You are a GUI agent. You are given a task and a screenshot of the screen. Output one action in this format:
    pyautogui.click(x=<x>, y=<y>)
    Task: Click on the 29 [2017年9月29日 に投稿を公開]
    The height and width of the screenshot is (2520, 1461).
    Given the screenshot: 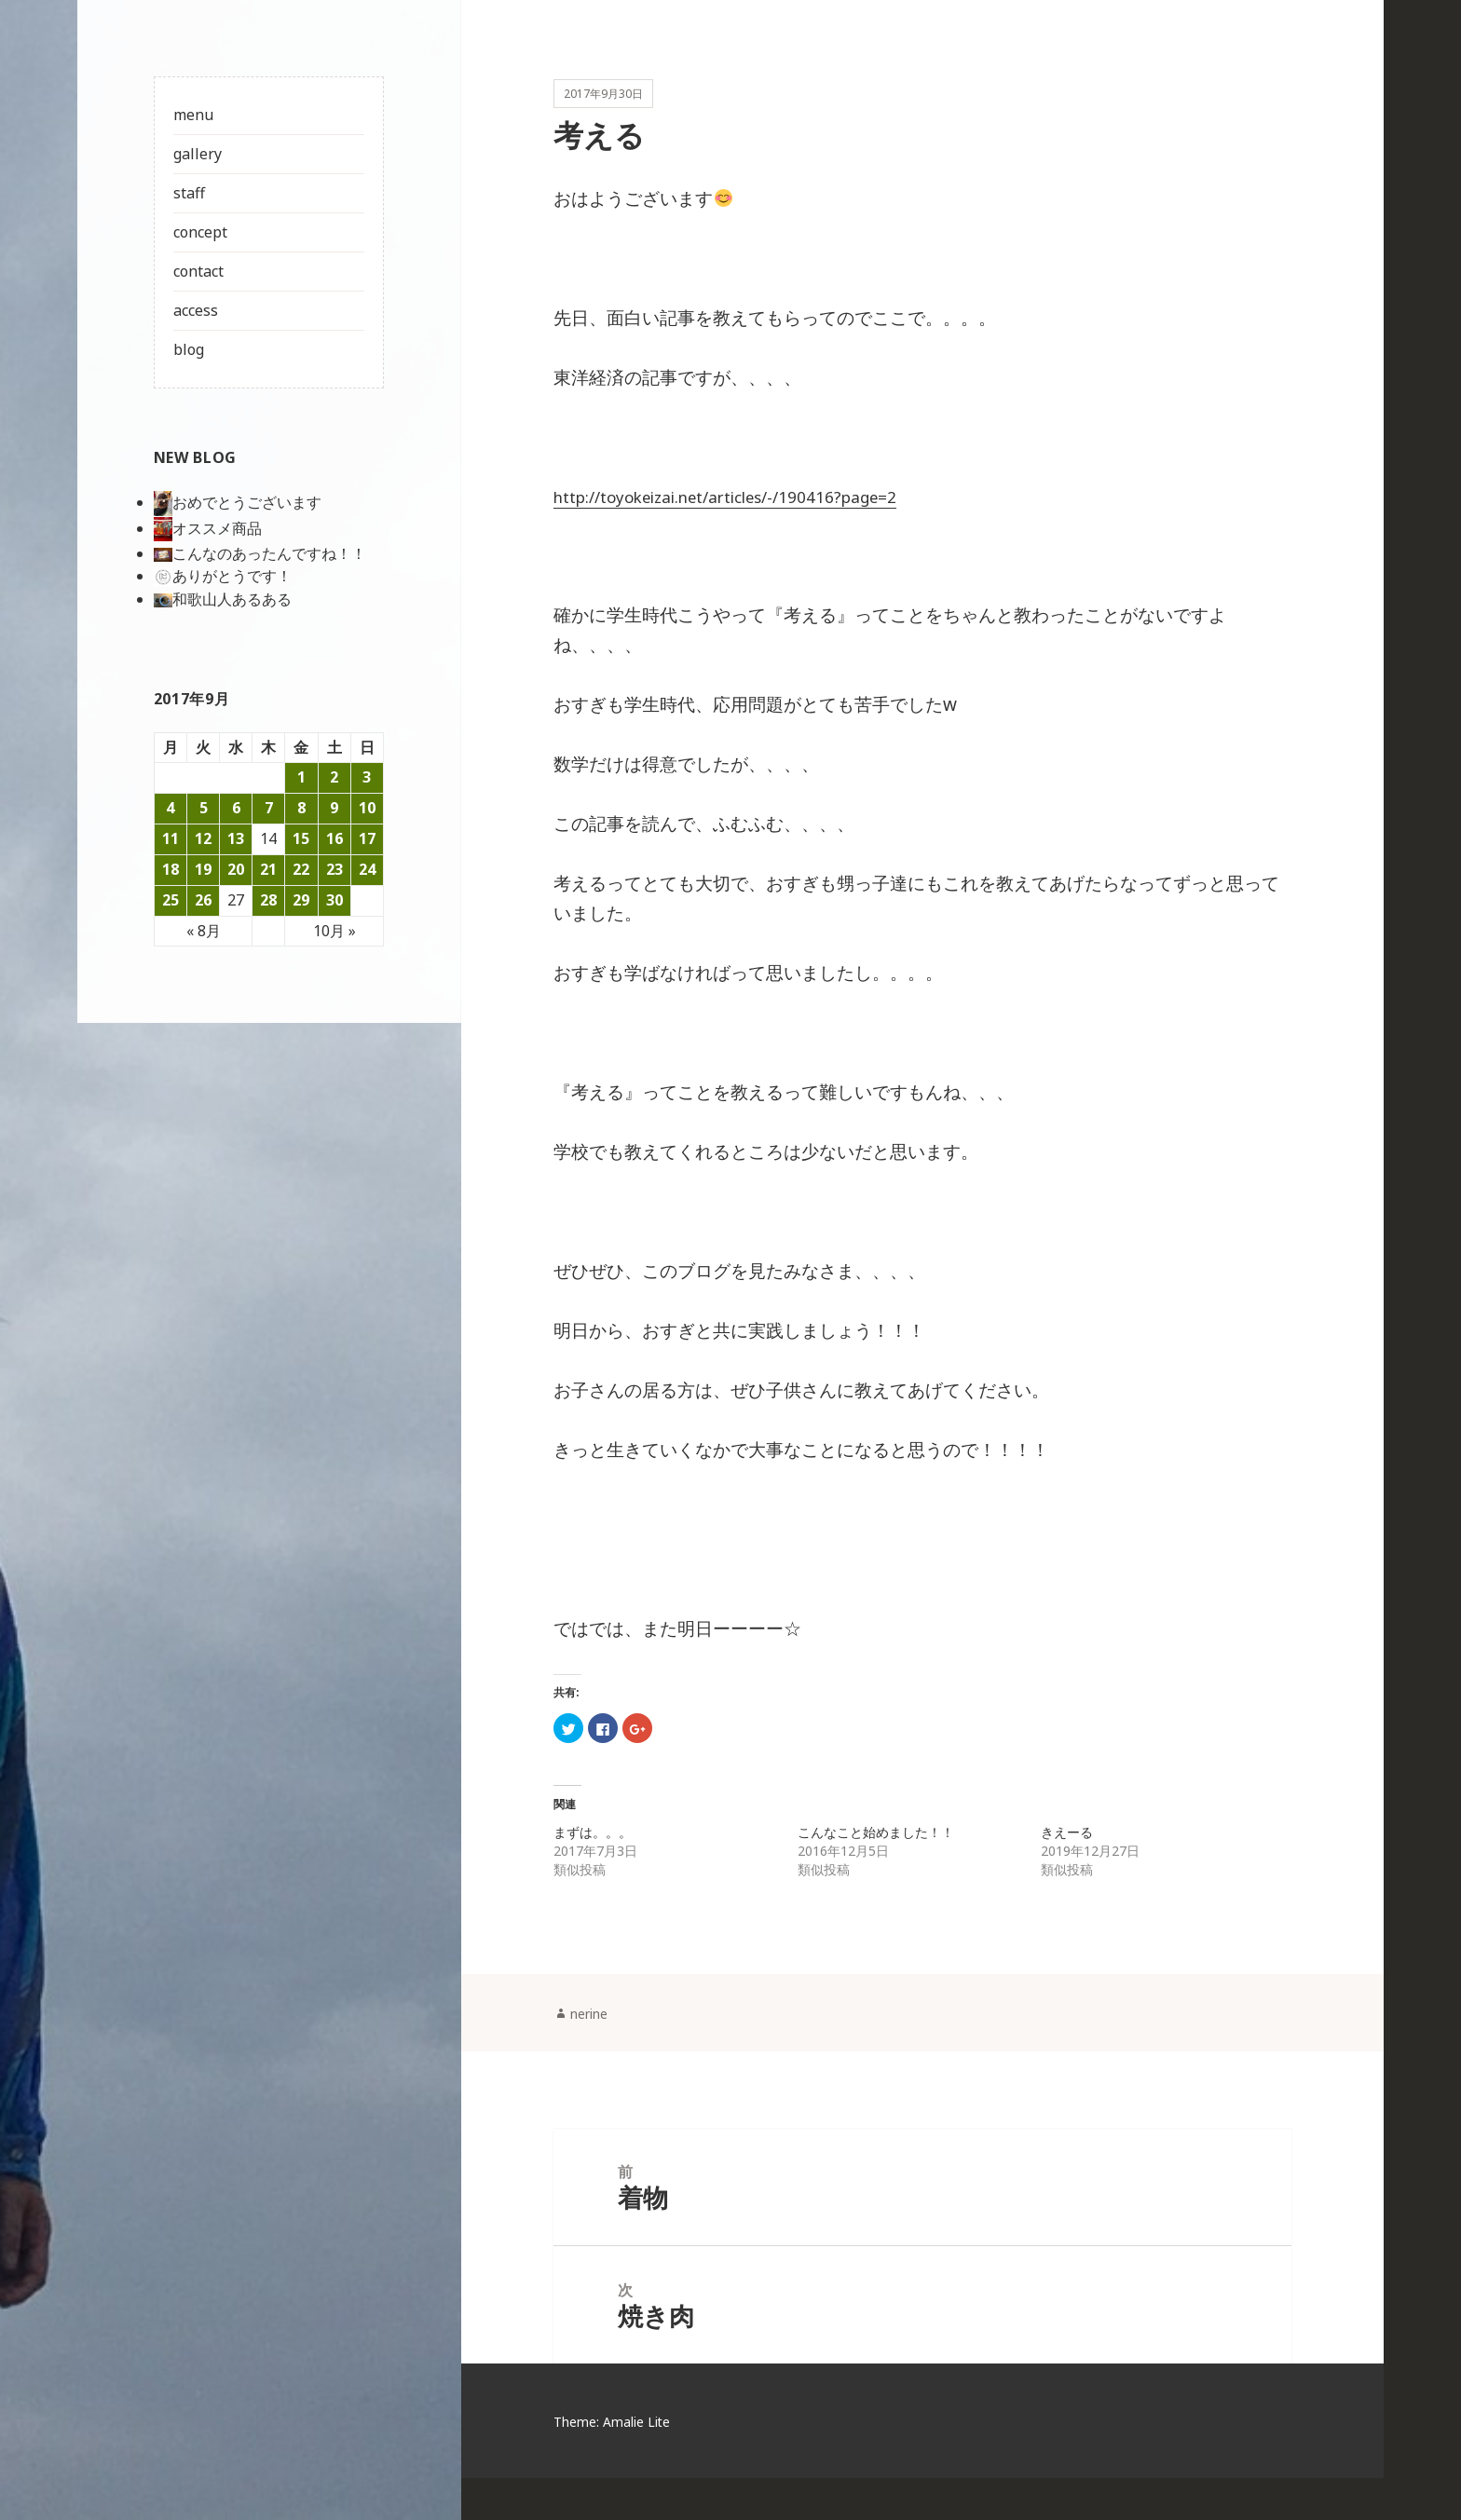 What is the action you would take?
    pyautogui.click(x=301, y=900)
    